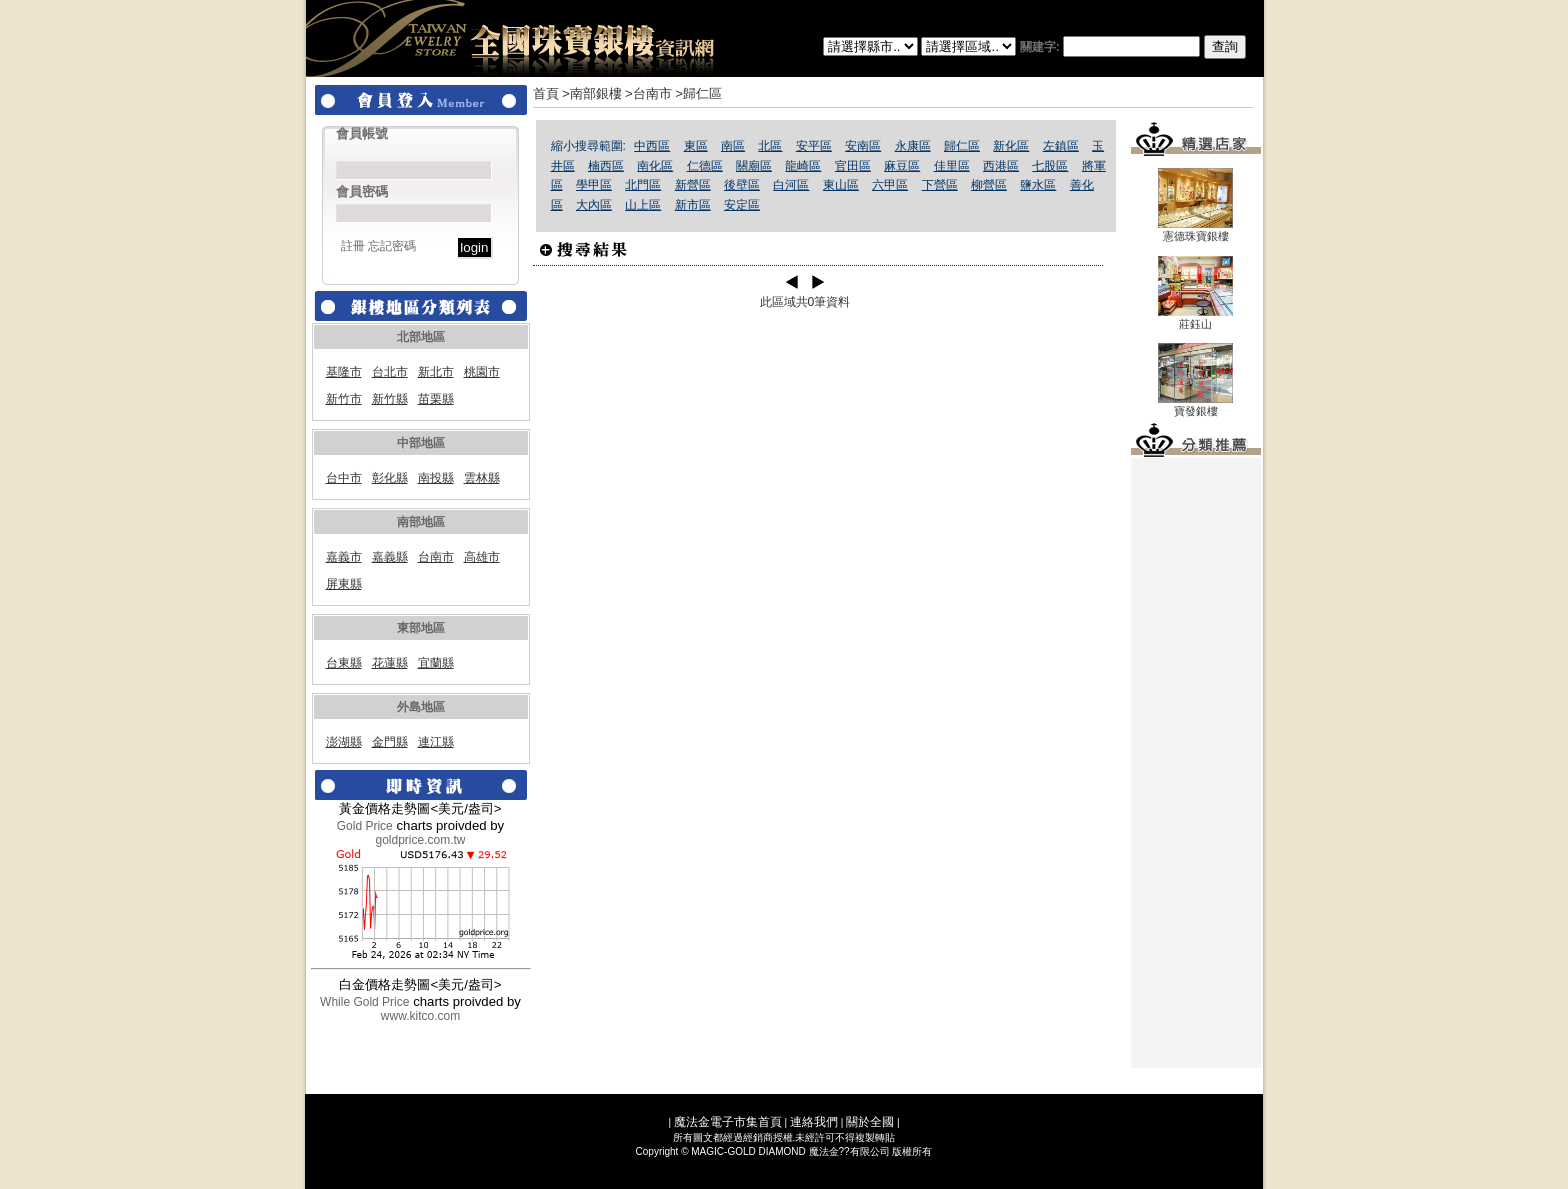  What do you see at coordinates (803, 166) in the screenshot?
I see `龍崎區` at bounding box center [803, 166].